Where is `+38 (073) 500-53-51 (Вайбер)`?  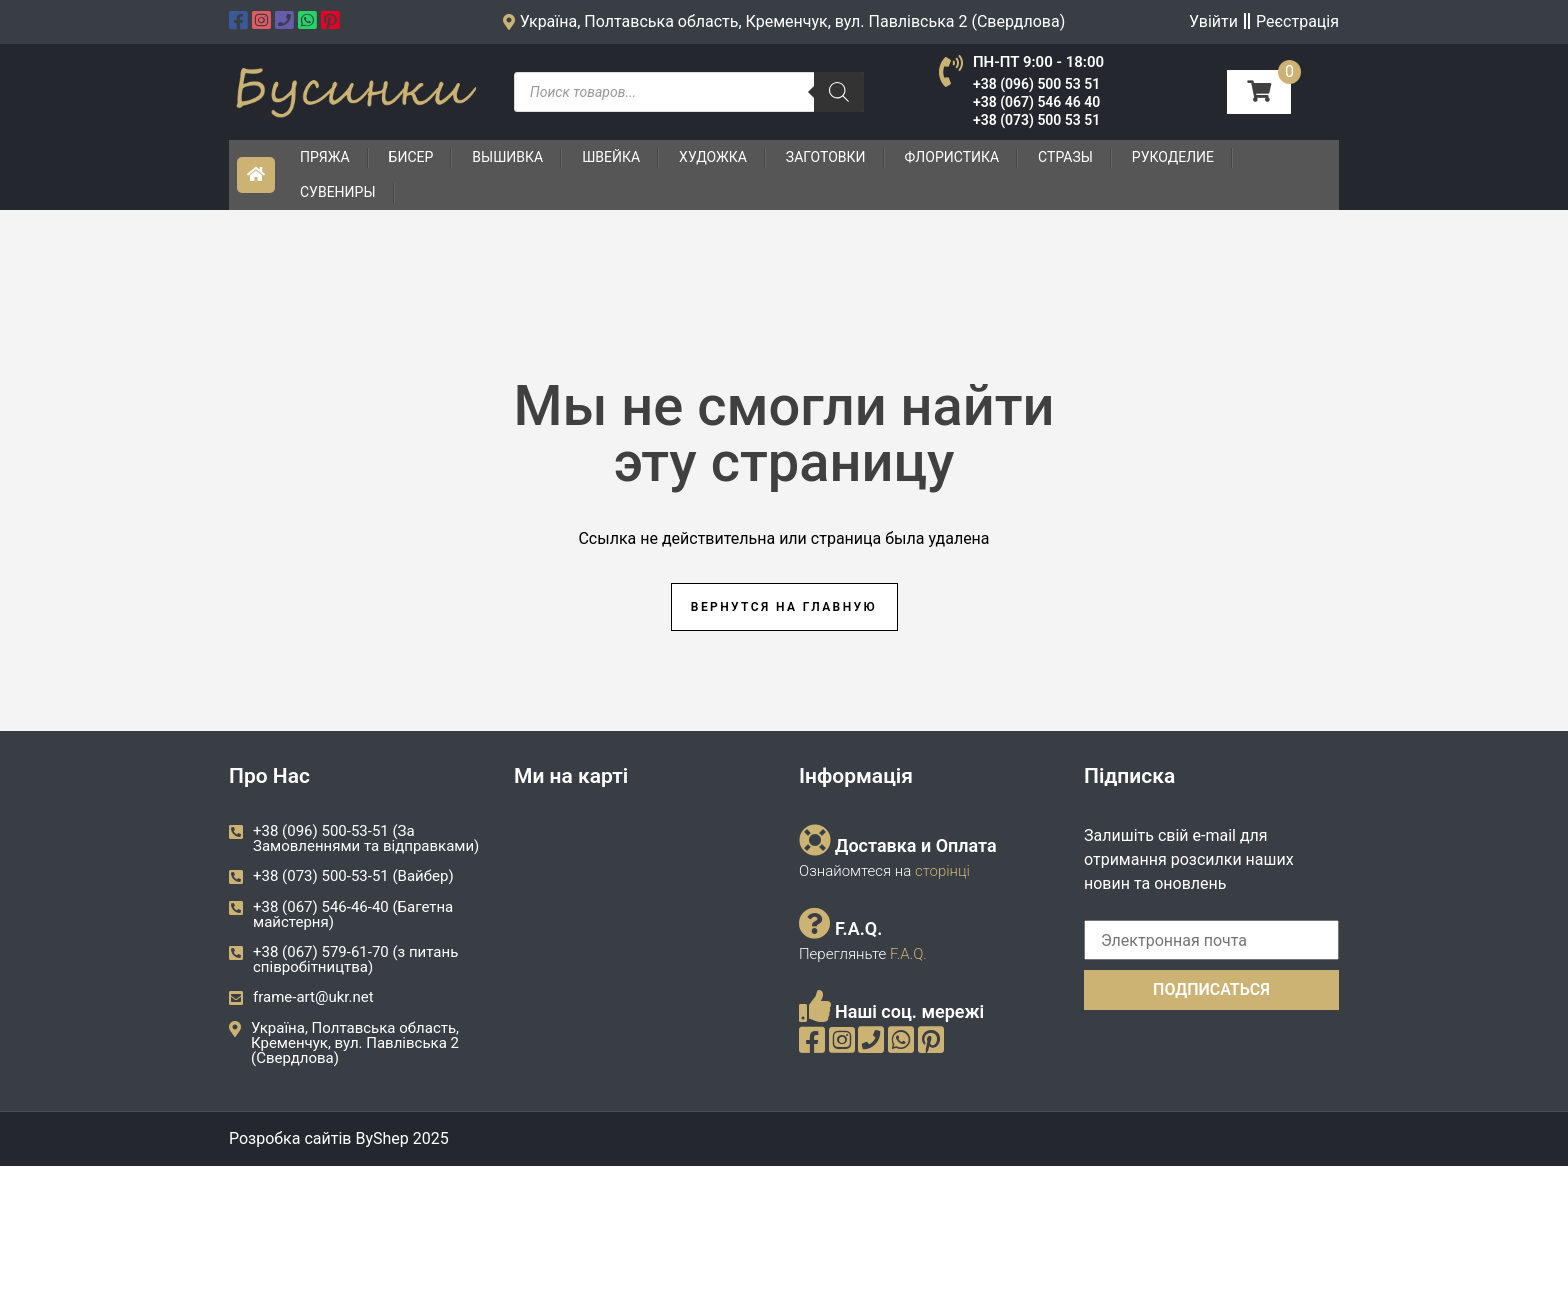 +38 (073) 500-53-51 (Вайбер) is located at coordinates (353, 876).